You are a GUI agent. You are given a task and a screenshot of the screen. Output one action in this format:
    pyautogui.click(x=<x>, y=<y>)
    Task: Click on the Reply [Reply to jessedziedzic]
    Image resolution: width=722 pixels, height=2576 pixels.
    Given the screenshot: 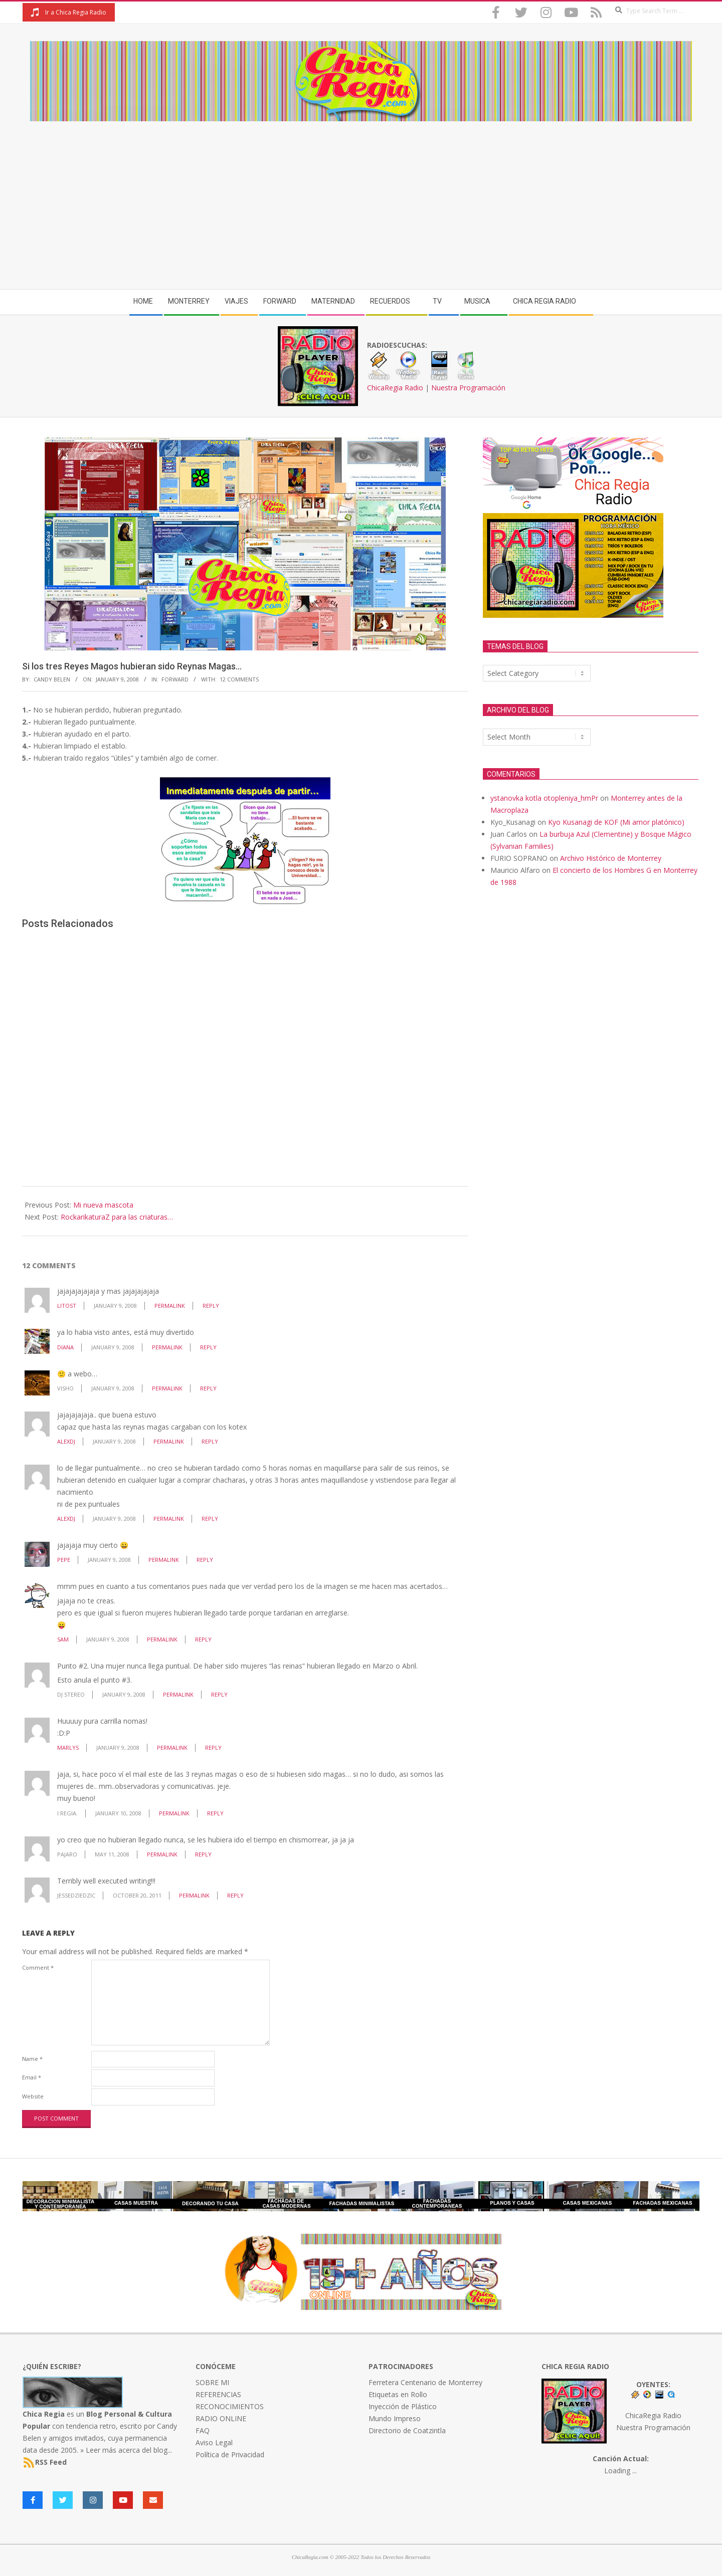 What is the action you would take?
    pyautogui.click(x=235, y=1895)
    